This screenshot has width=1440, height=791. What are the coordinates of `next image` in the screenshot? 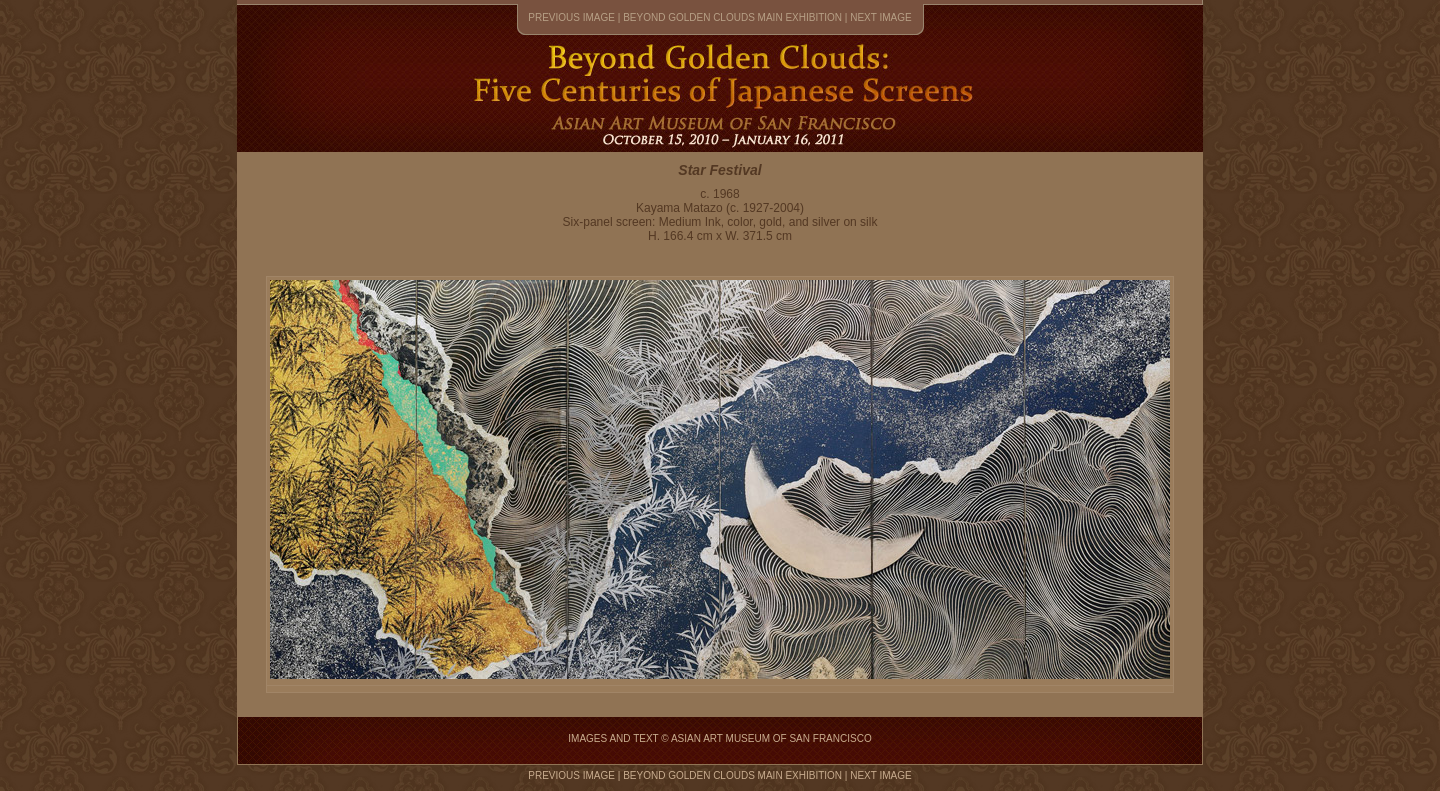 It's located at (881, 17).